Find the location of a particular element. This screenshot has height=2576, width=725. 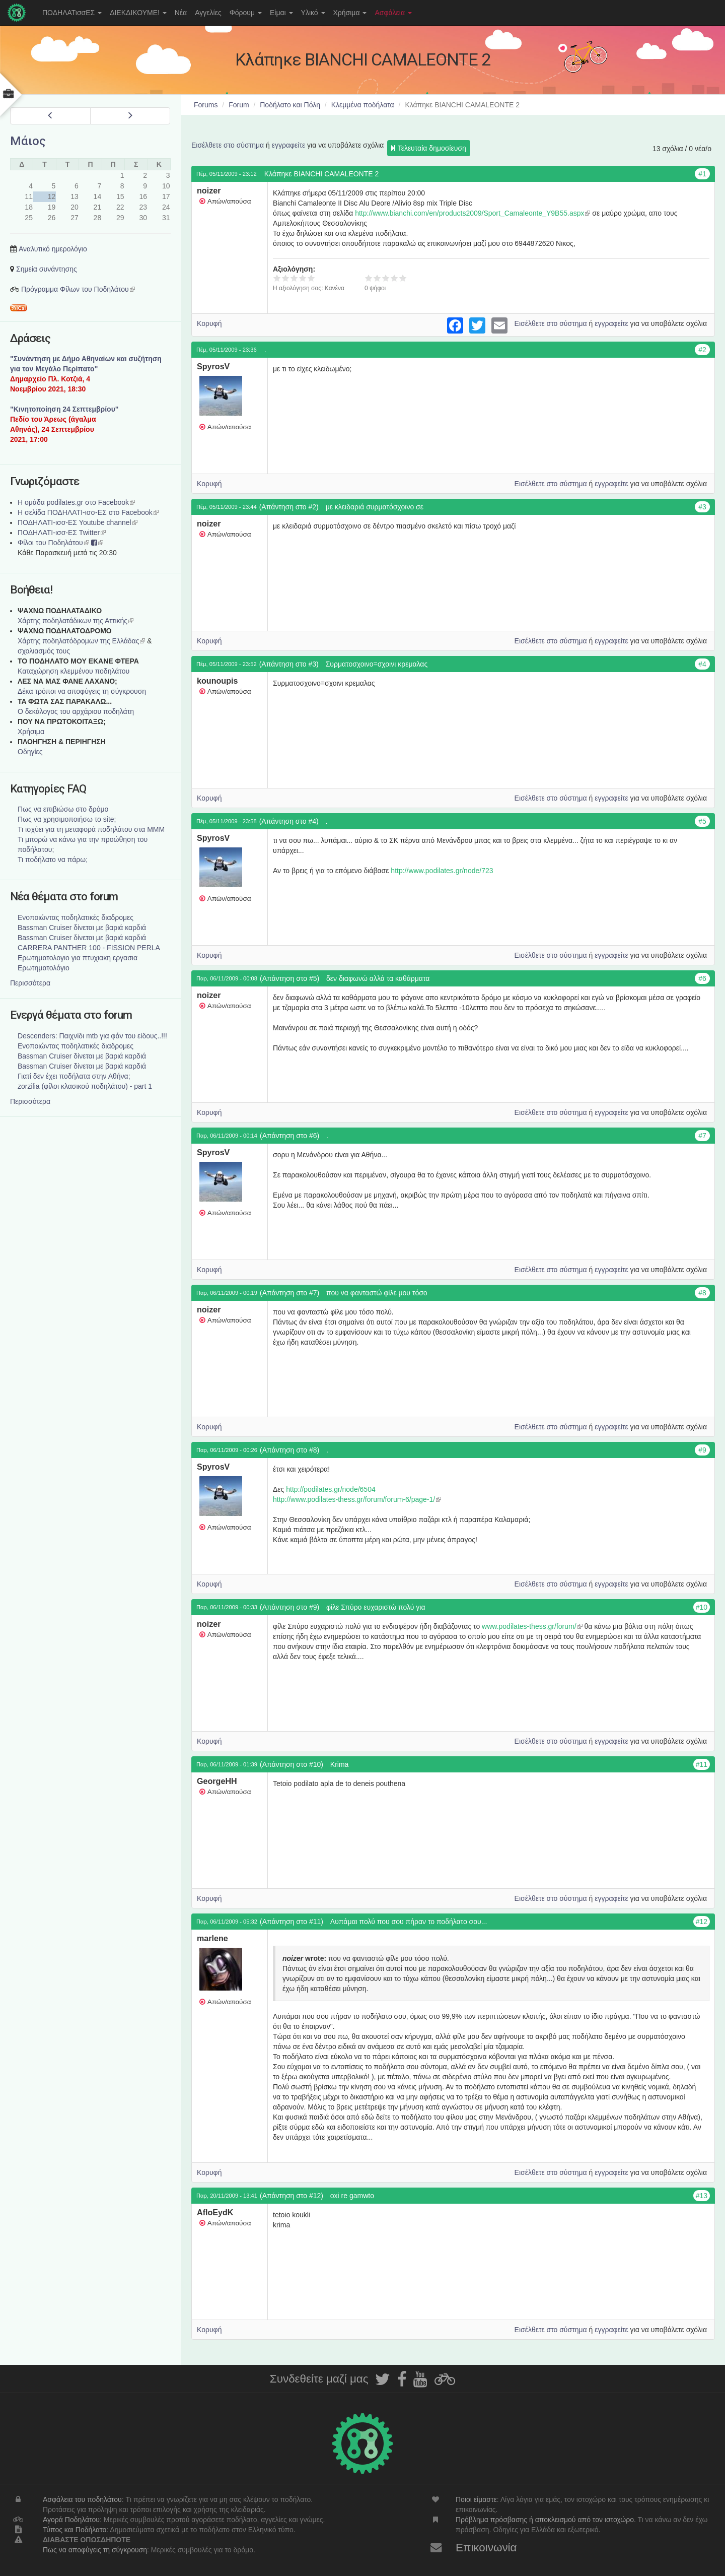

ΠΟΔΗΛΑΤισσΕΣ is located at coordinates (72, 13).